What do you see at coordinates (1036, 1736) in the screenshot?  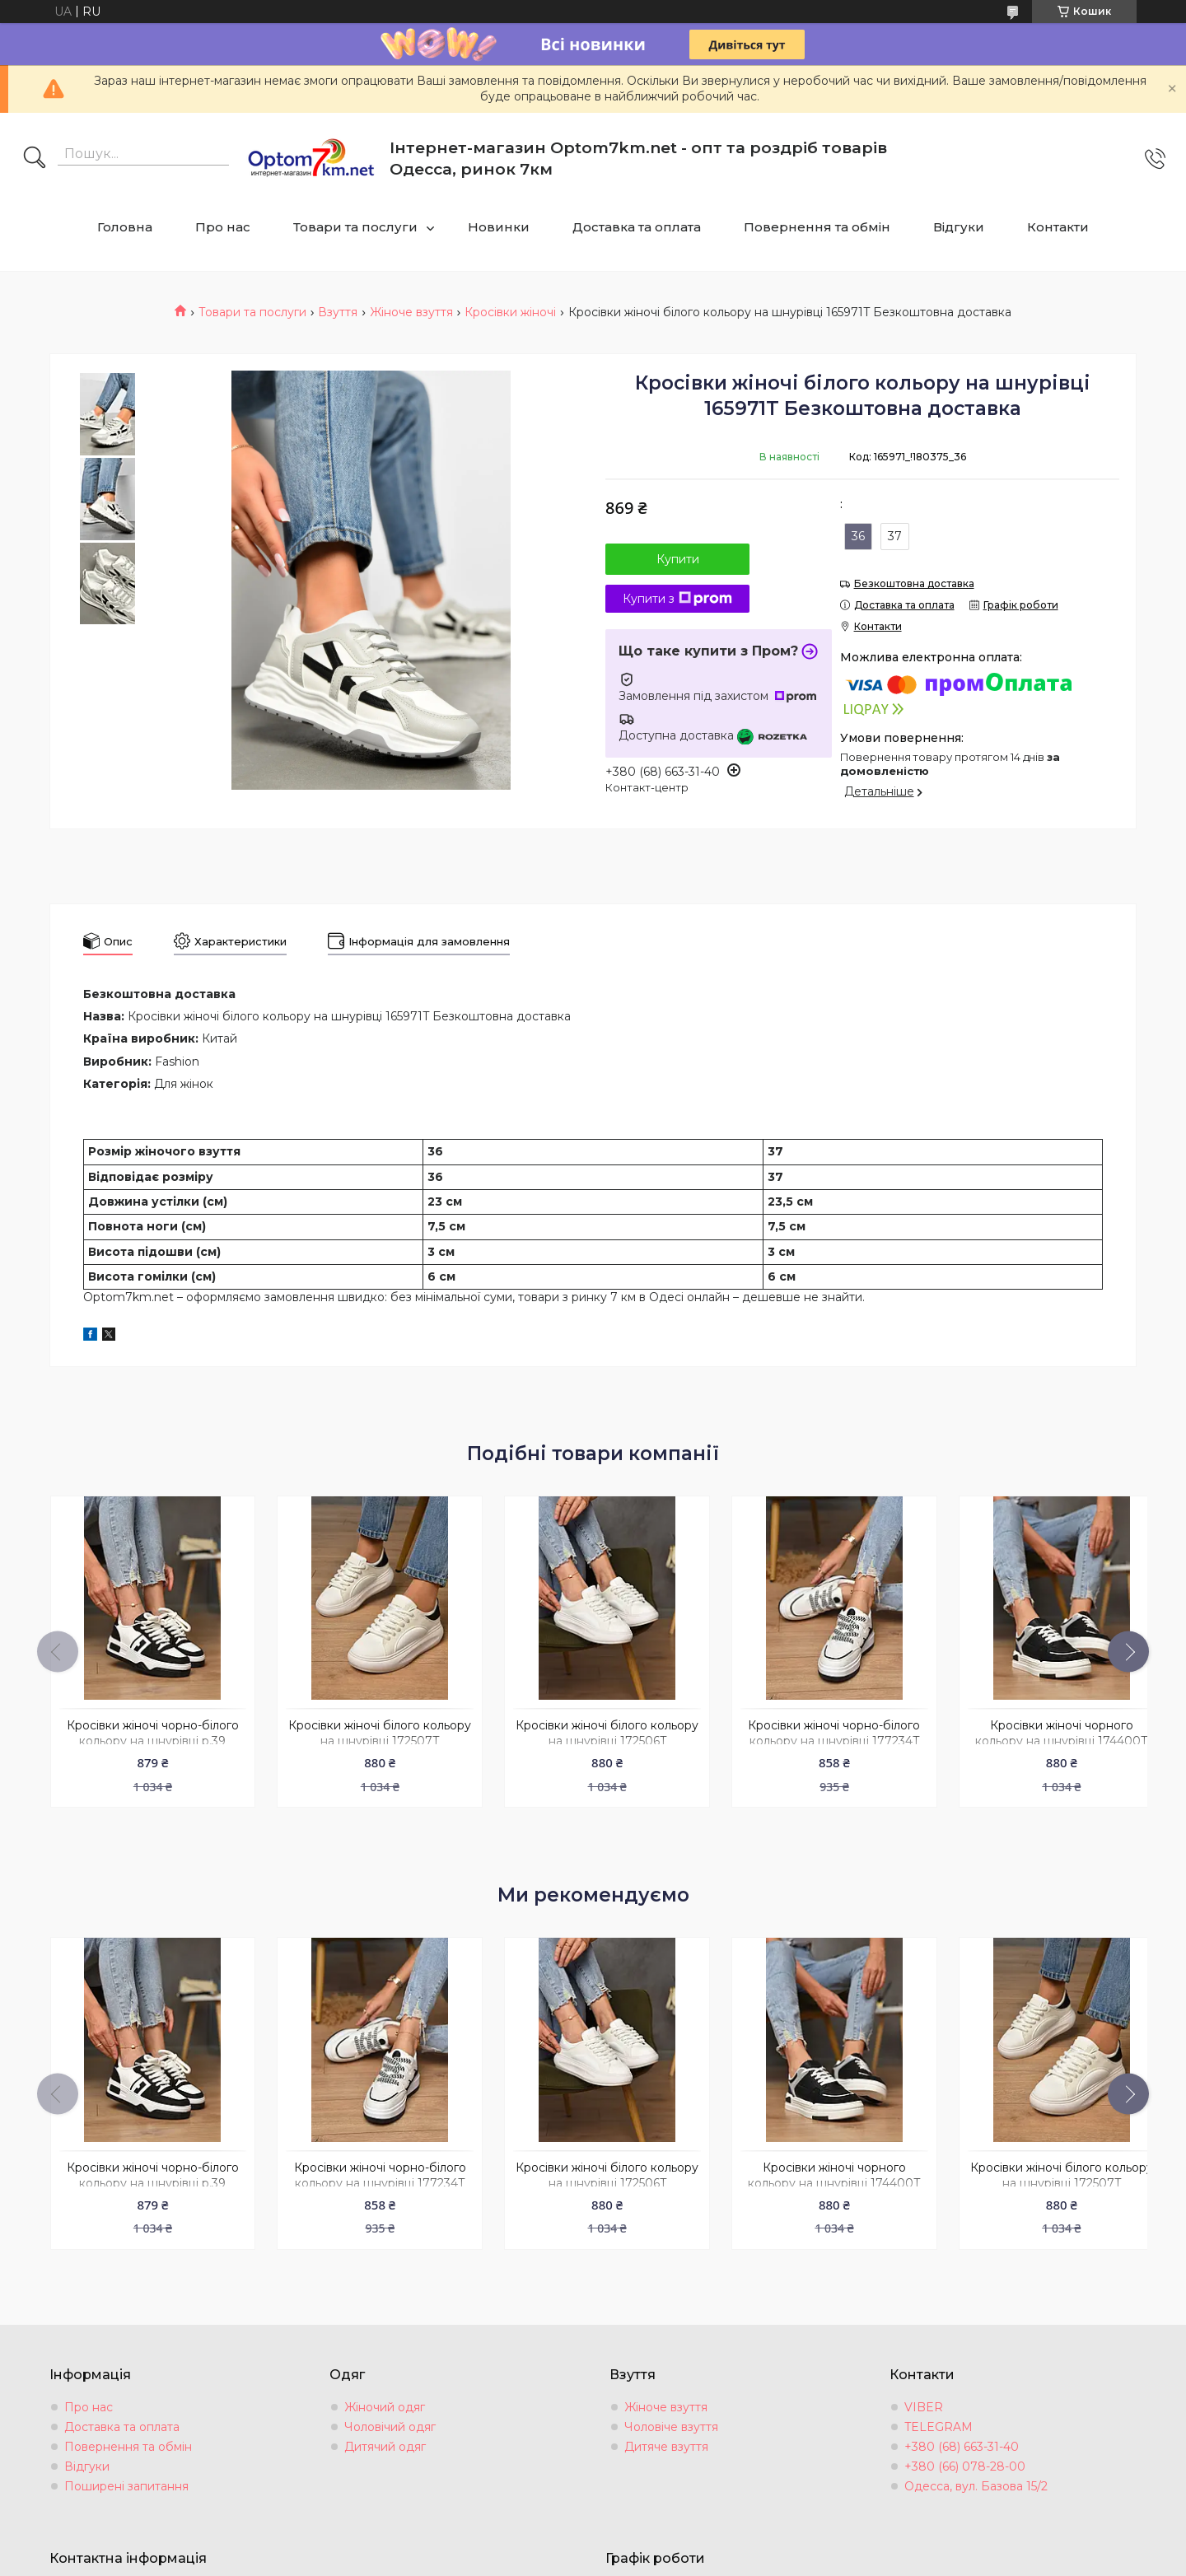 I see `Кросівки жіночі чорного кольору на шнурівці 174400T Безкоштовна доставка` at bounding box center [1036, 1736].